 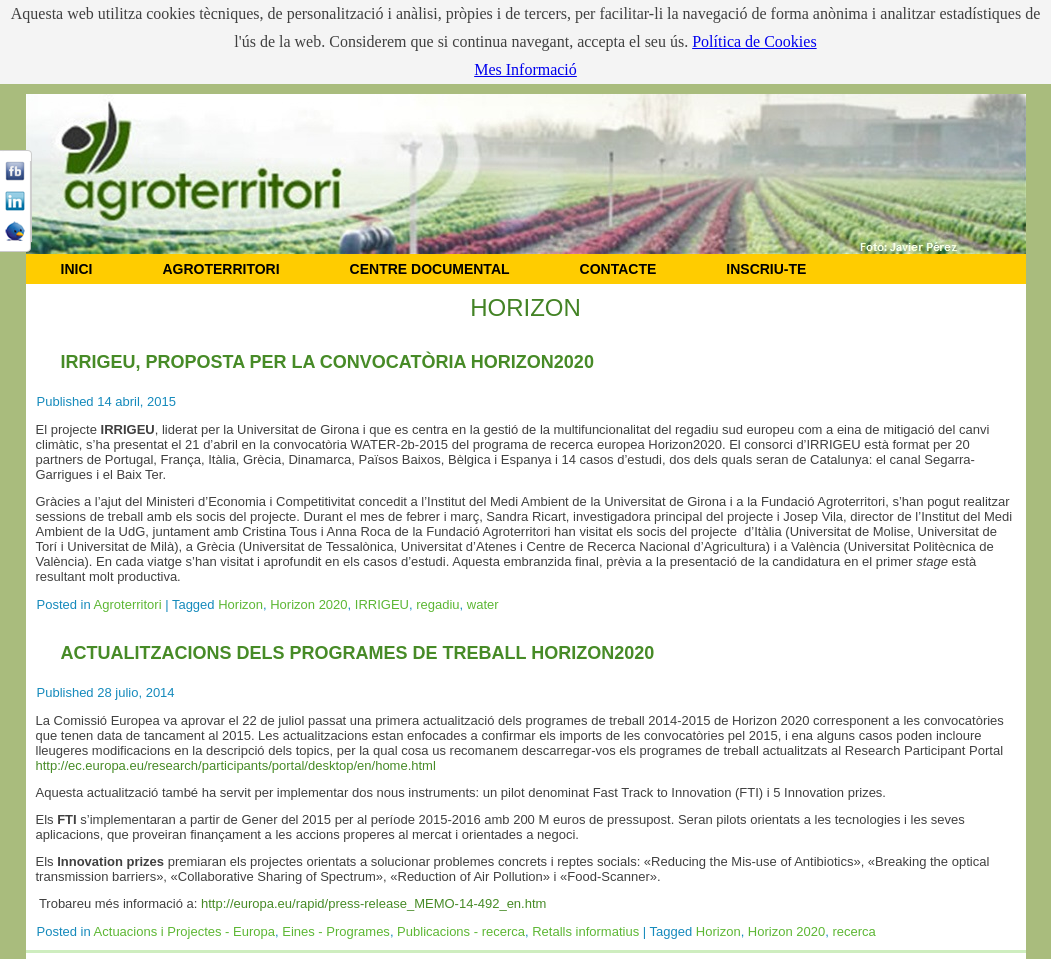 What do you see at coordinates (382, 604) in the screenshot?
I see `IRRIGEU` at bounding box center [382, 604].